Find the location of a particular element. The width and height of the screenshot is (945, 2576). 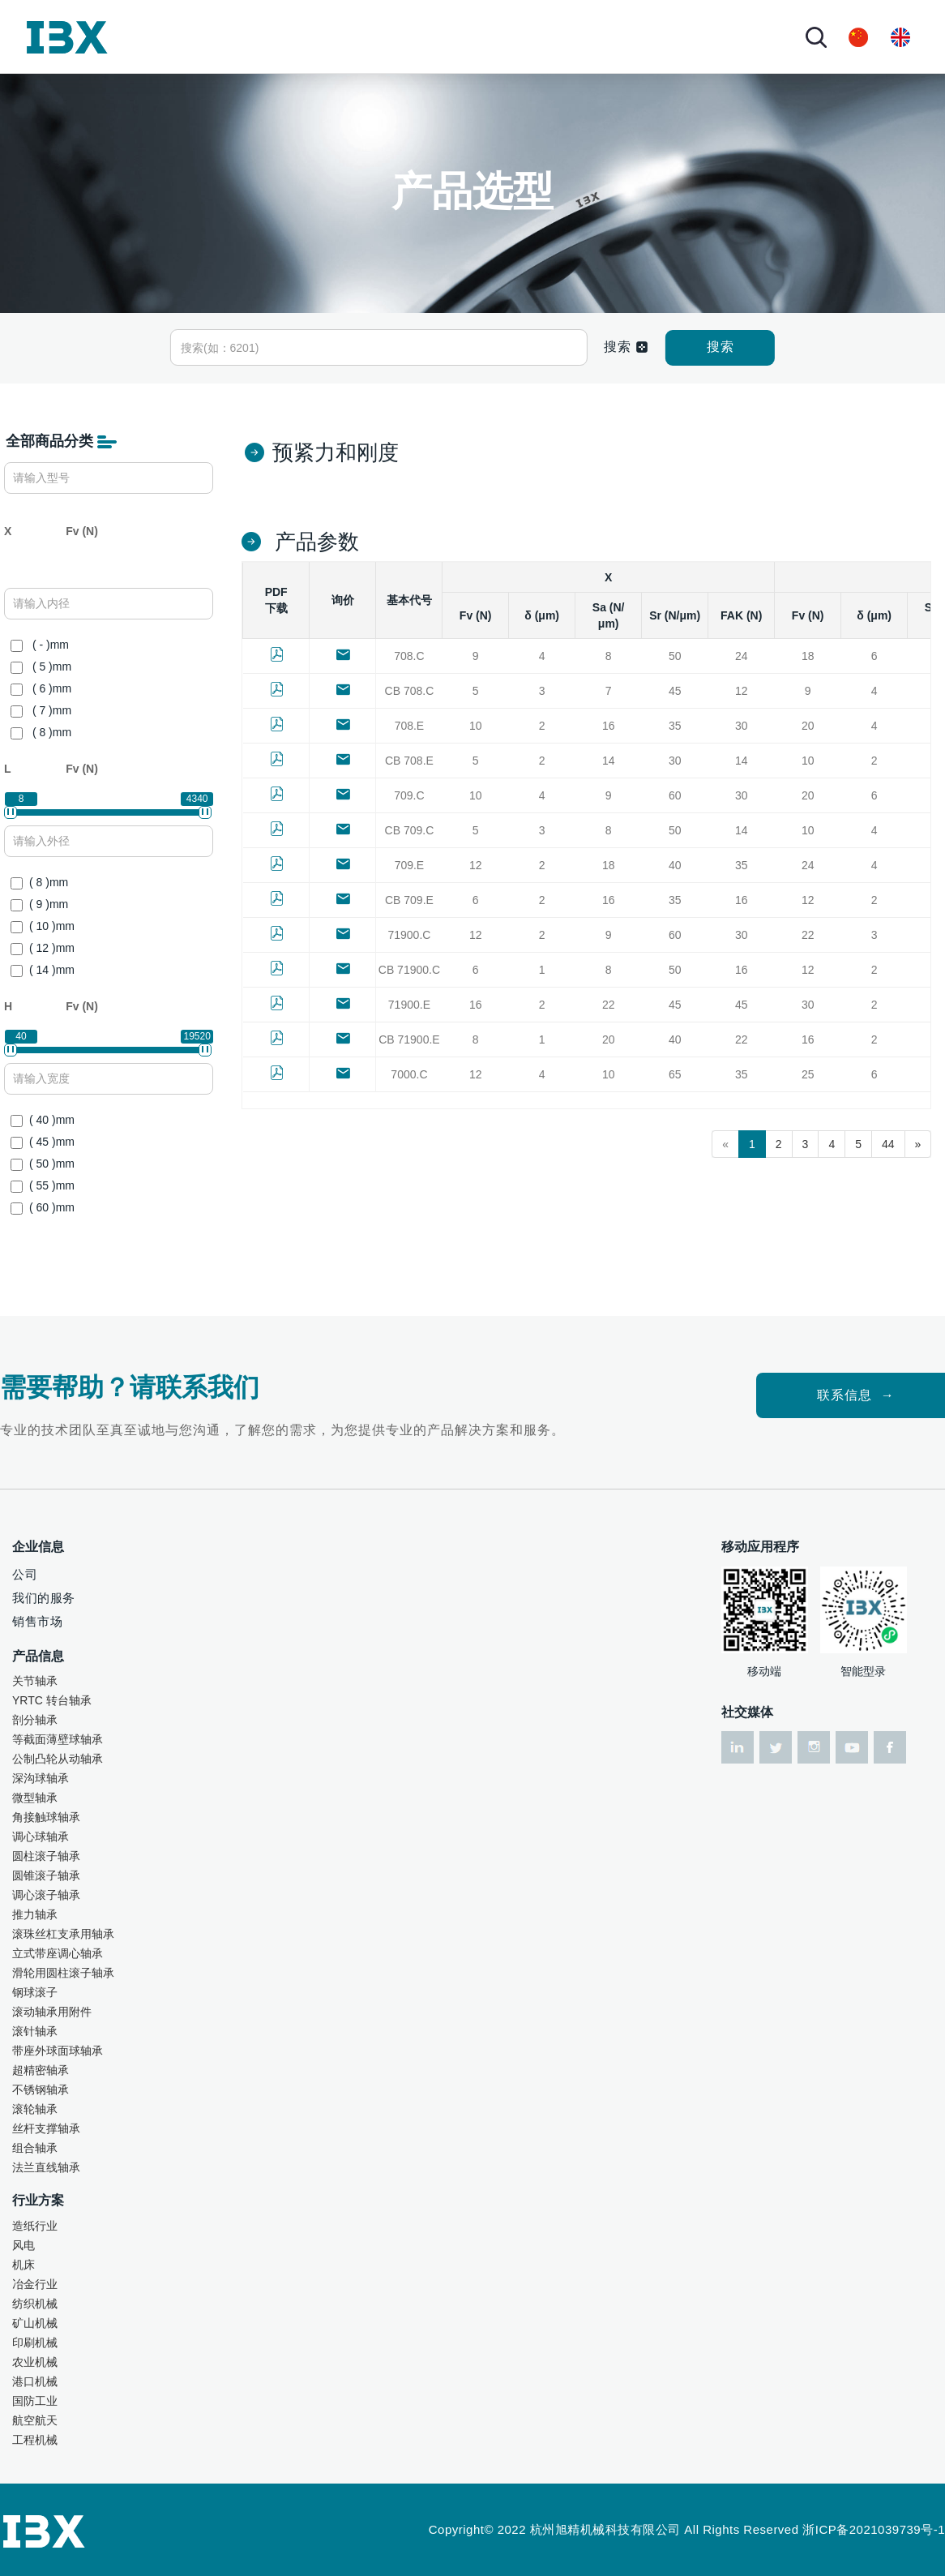

国防工业 is located at coordinates (35, 2400).